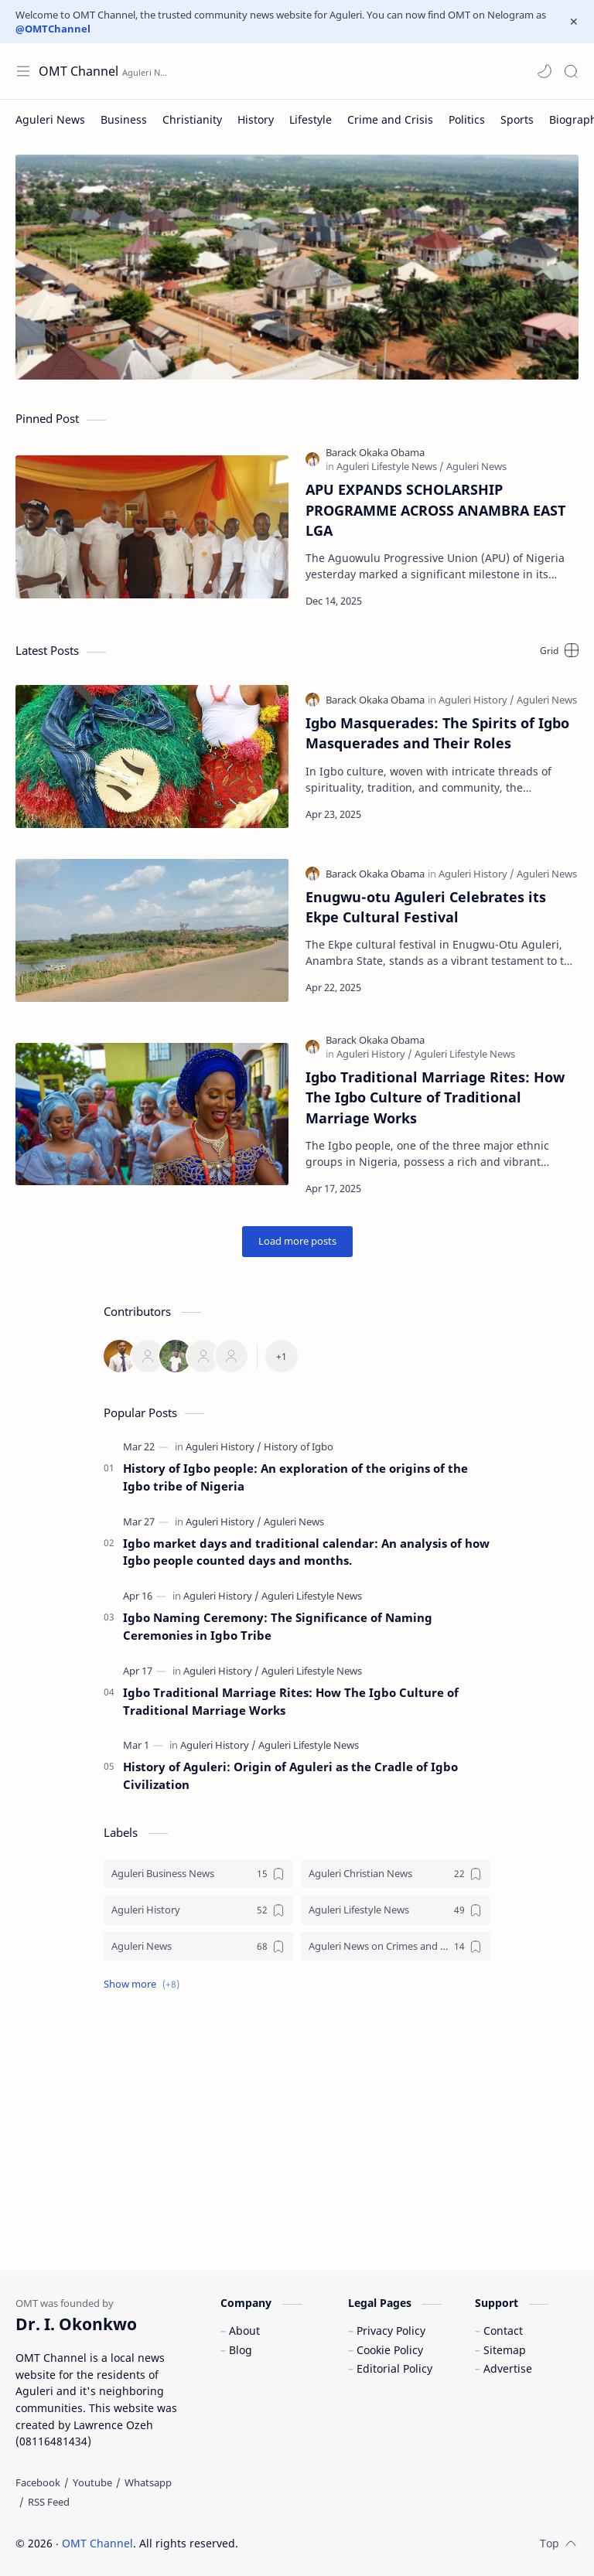 This screenshot has height=2576, width=594. I want to click on [Whatsapp], so click(148, 2482).